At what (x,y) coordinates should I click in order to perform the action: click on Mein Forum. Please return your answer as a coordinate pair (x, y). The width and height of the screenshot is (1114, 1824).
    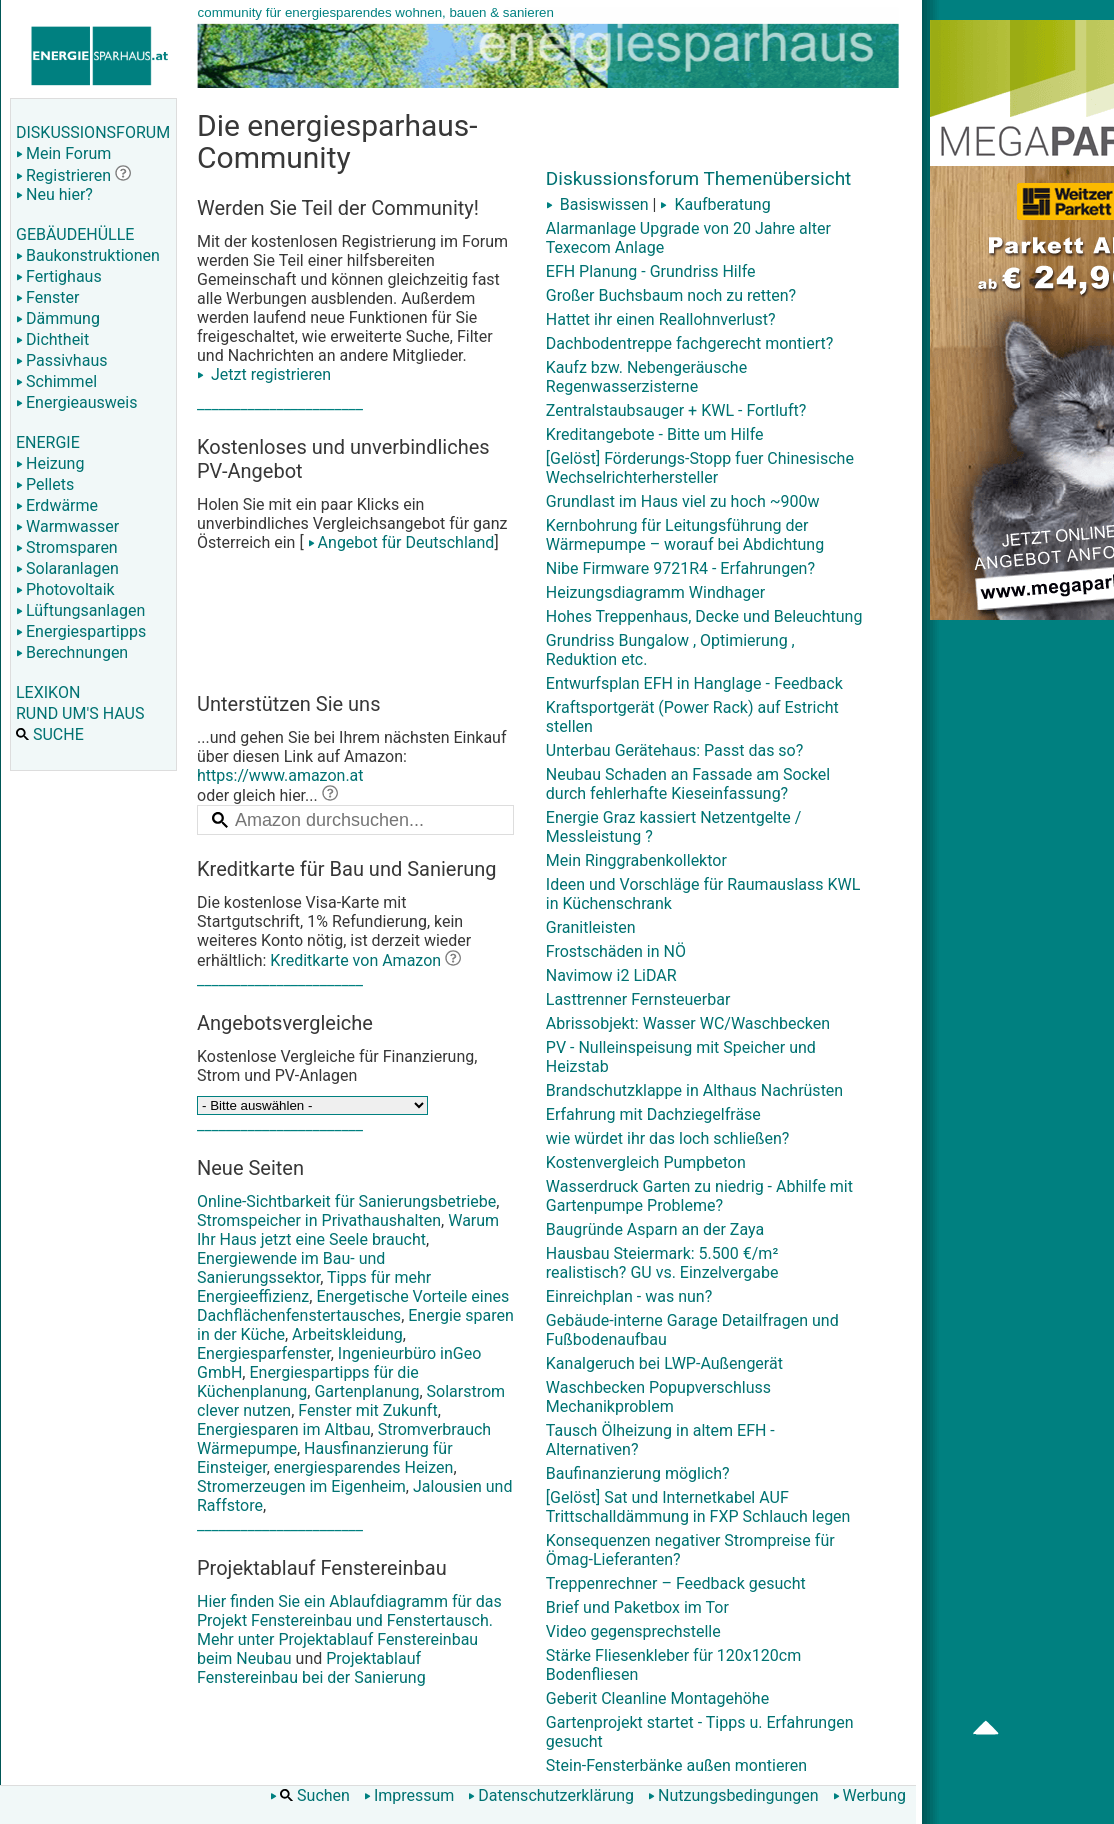
    Looking at the image, I should click on (63, 153).